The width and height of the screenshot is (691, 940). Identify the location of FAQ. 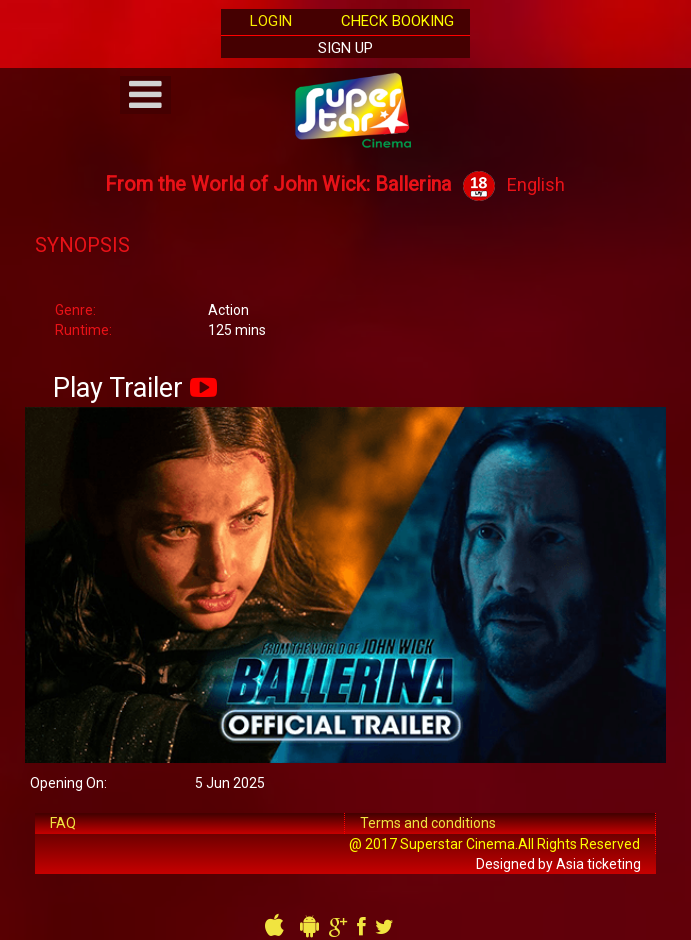
(63, 823).